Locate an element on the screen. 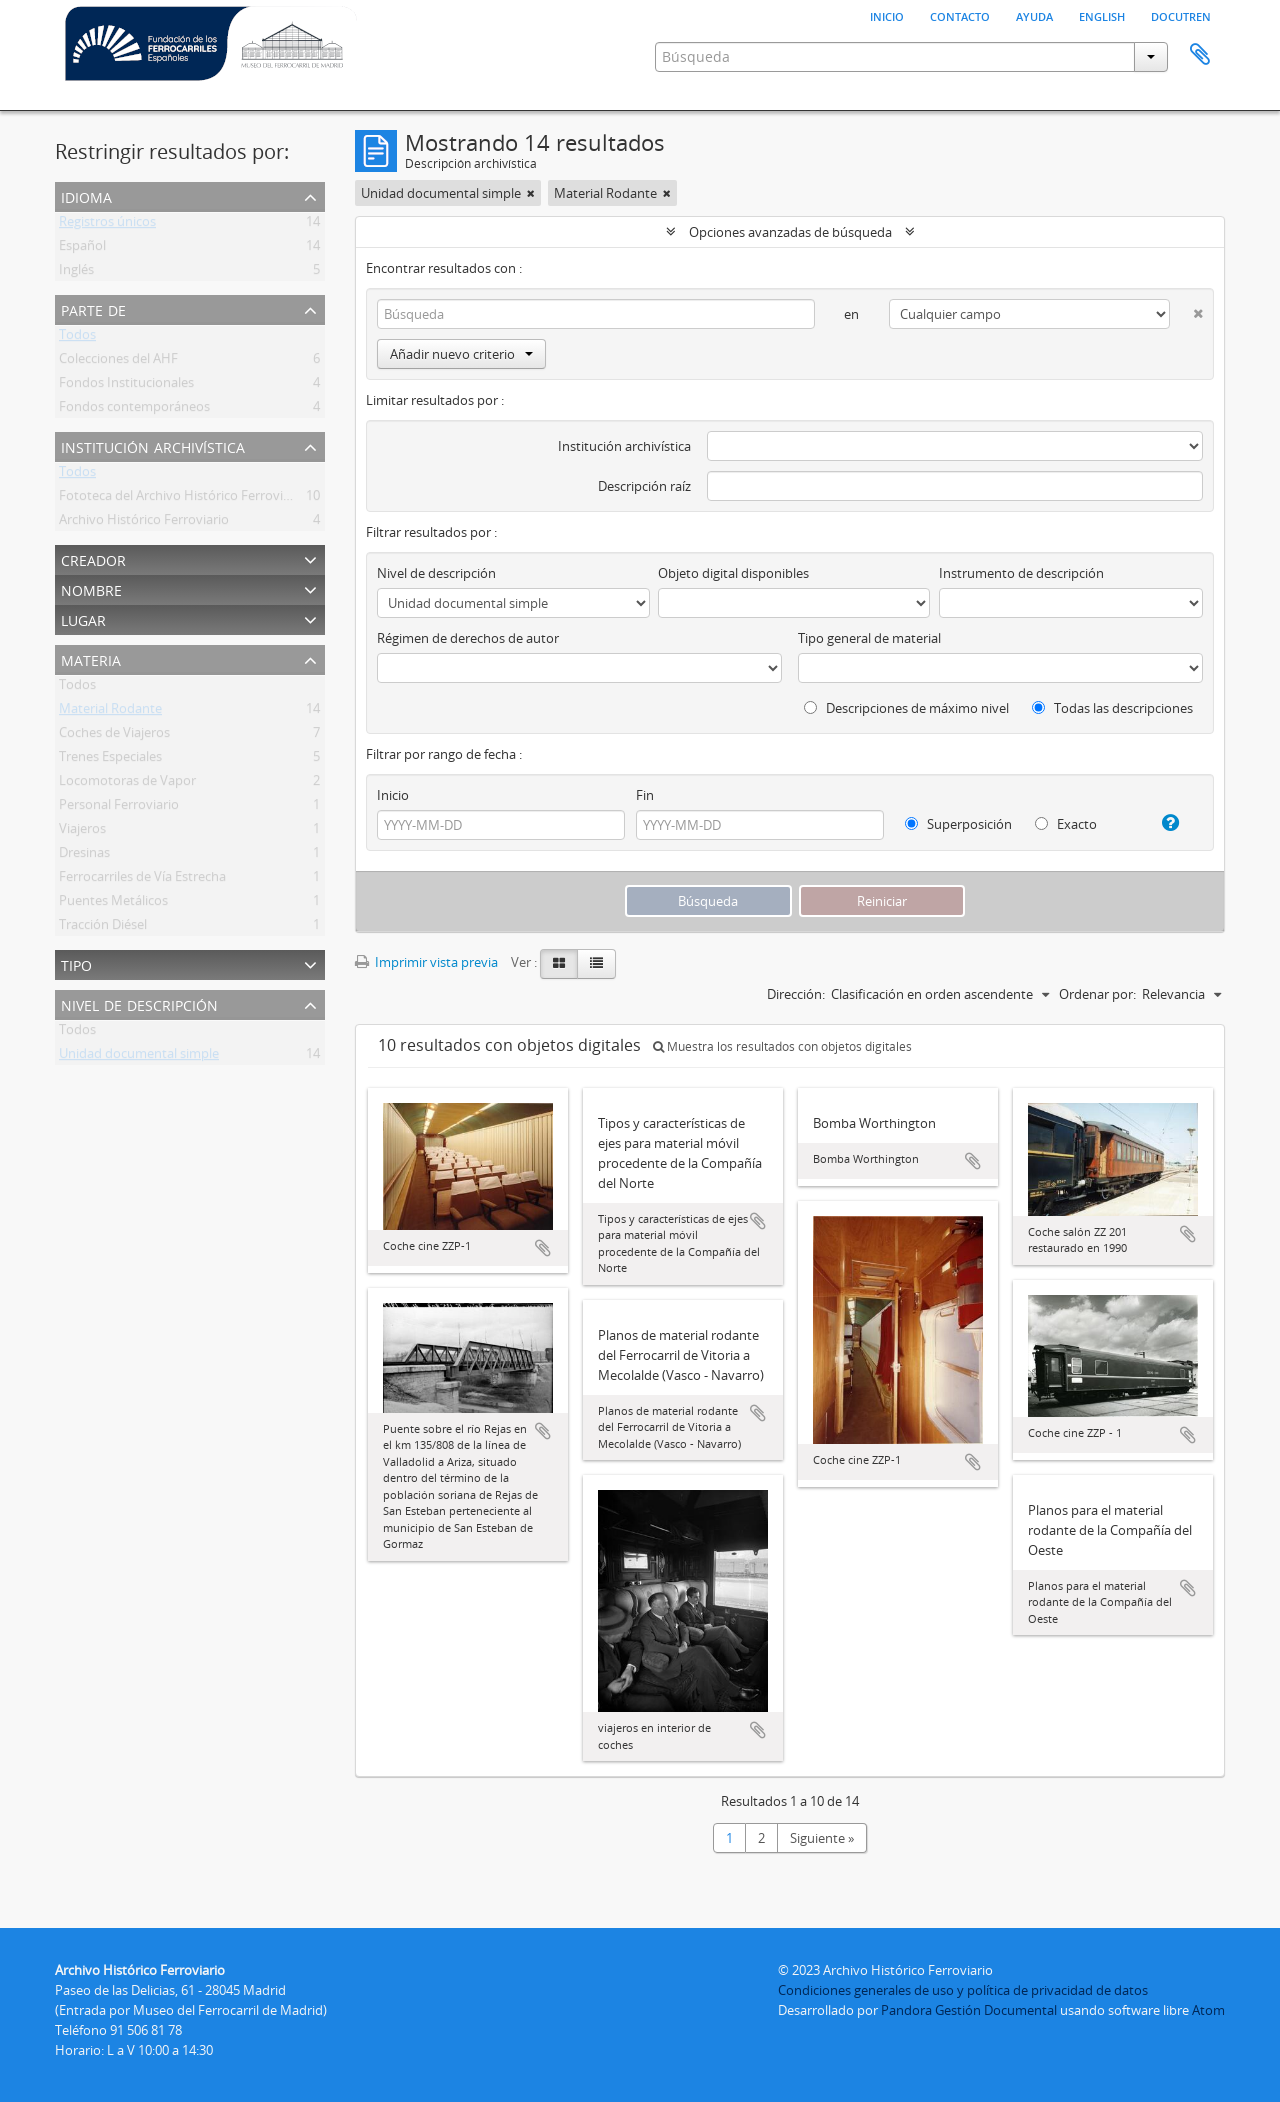 The image size is (1280, 2102). Todos is located at coordinates (77, 338).